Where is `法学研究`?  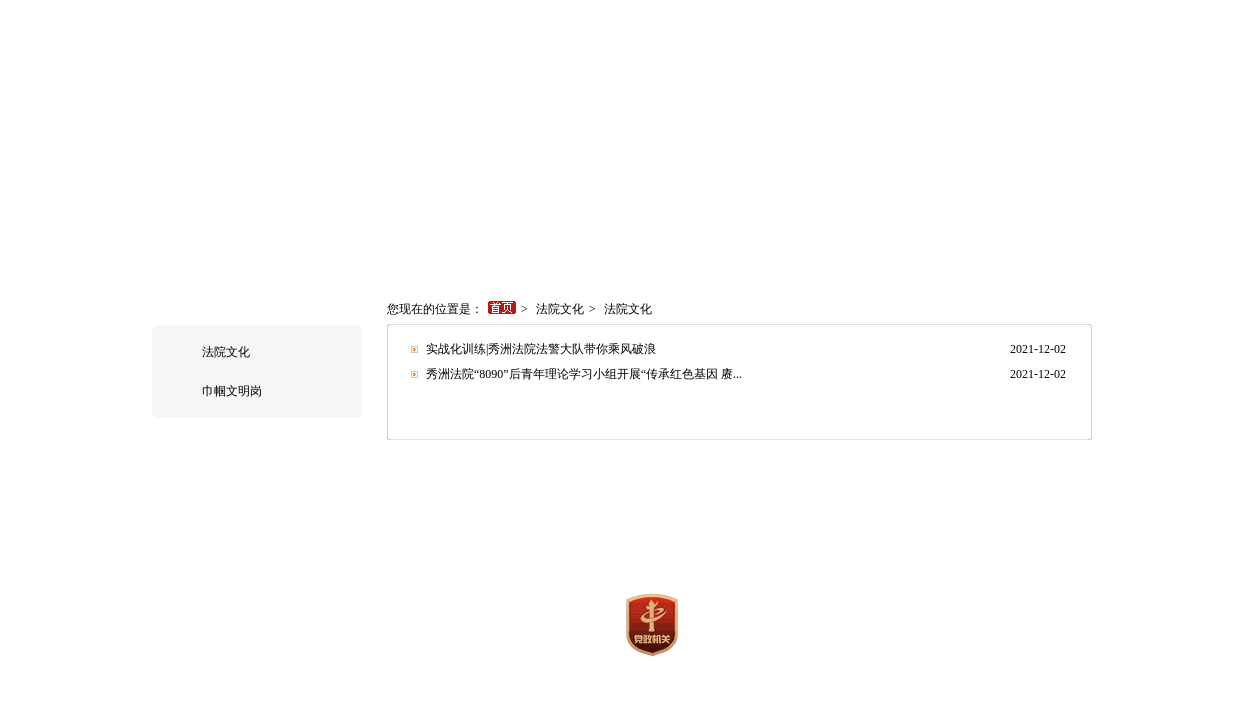
法学研究 is located at coordinates (768, 477).